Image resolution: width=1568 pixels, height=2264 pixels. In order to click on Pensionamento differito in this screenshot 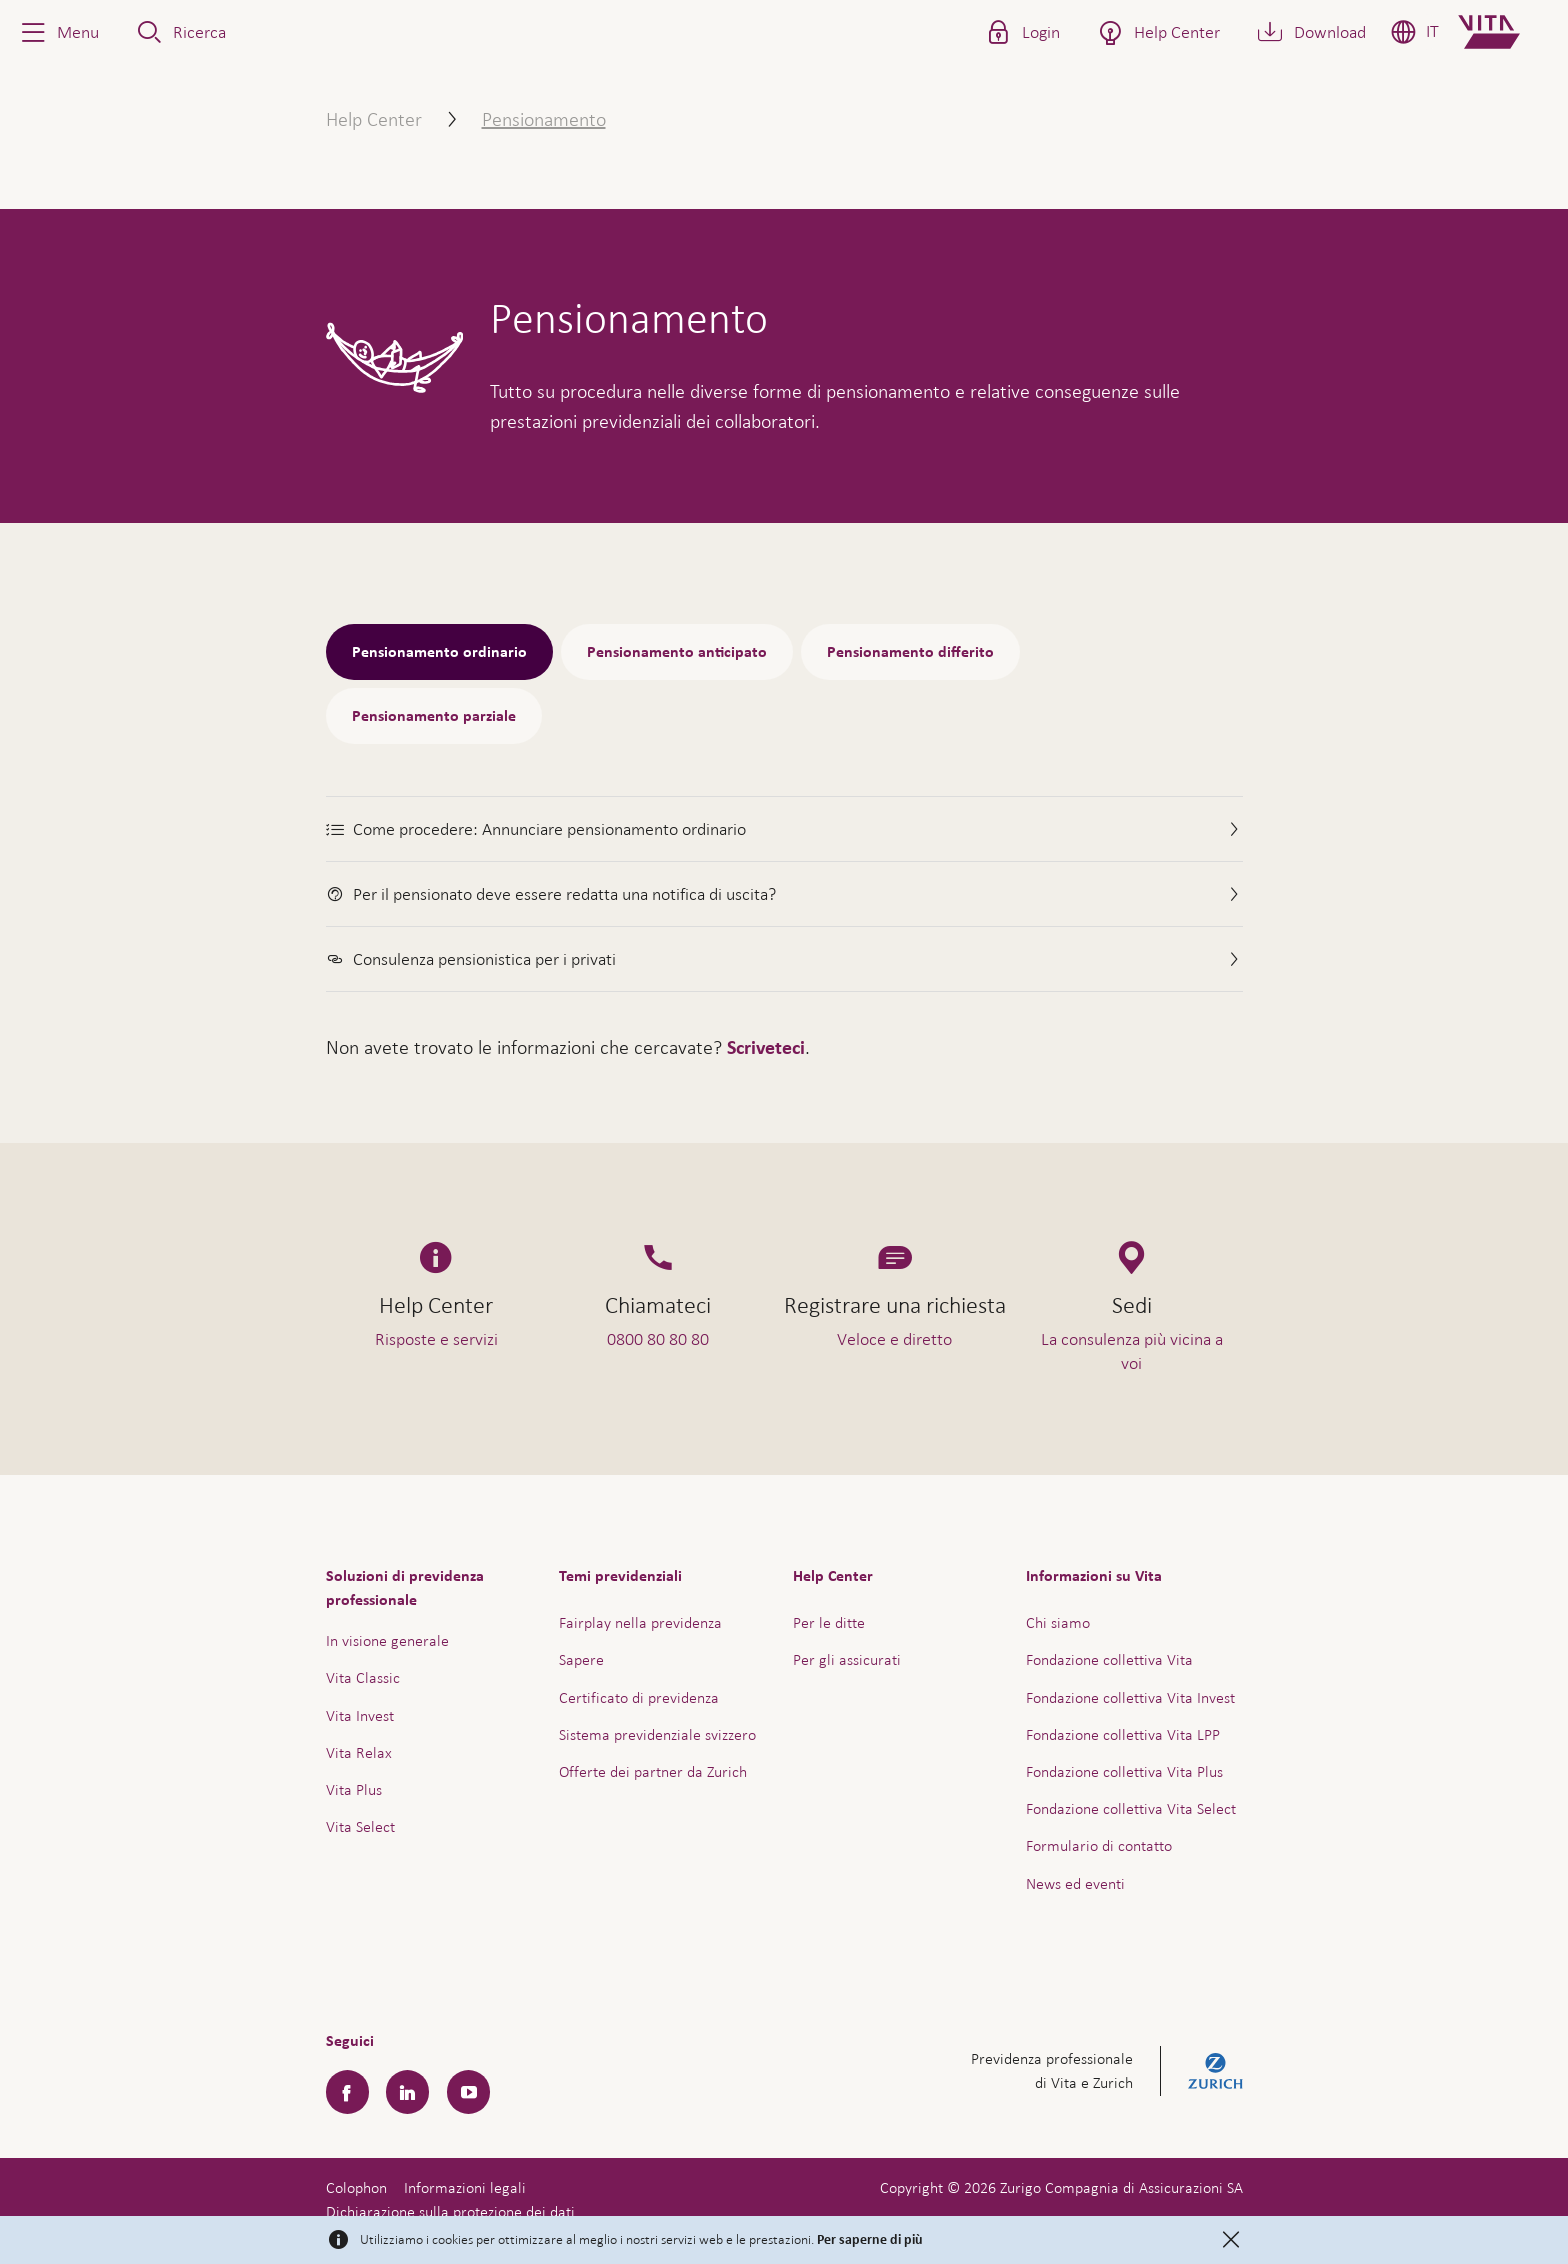, I will do `click(910, 652)`.